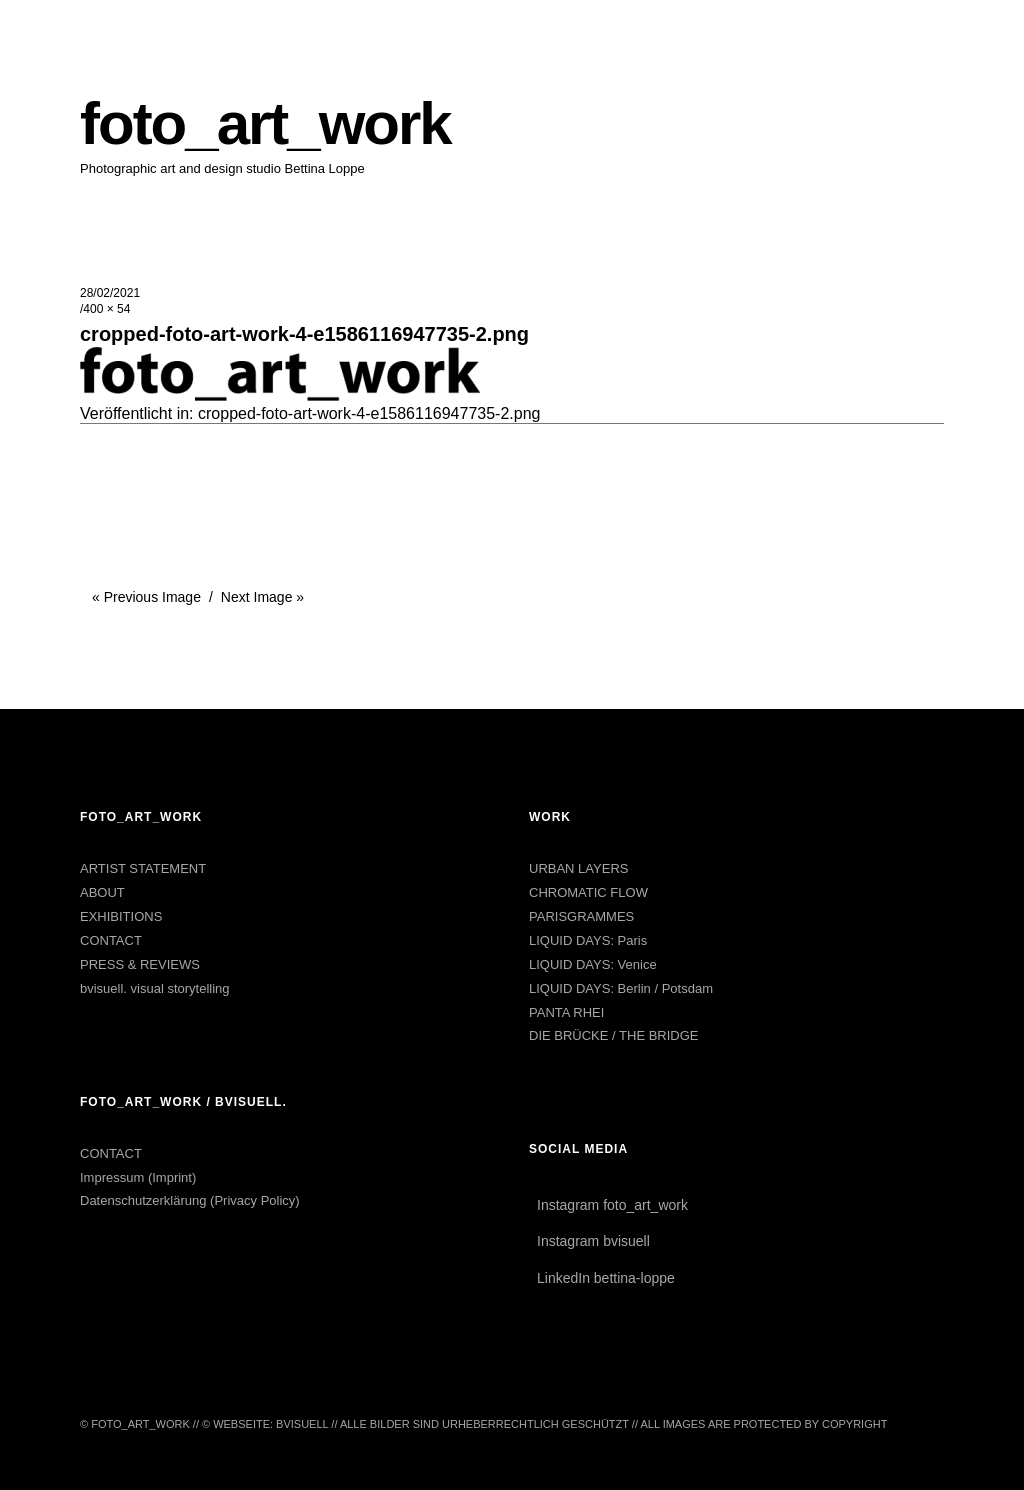  Describe the element at coordinates (566, 1012) in the screenshot. I see `PANTA RHEI` at that location.